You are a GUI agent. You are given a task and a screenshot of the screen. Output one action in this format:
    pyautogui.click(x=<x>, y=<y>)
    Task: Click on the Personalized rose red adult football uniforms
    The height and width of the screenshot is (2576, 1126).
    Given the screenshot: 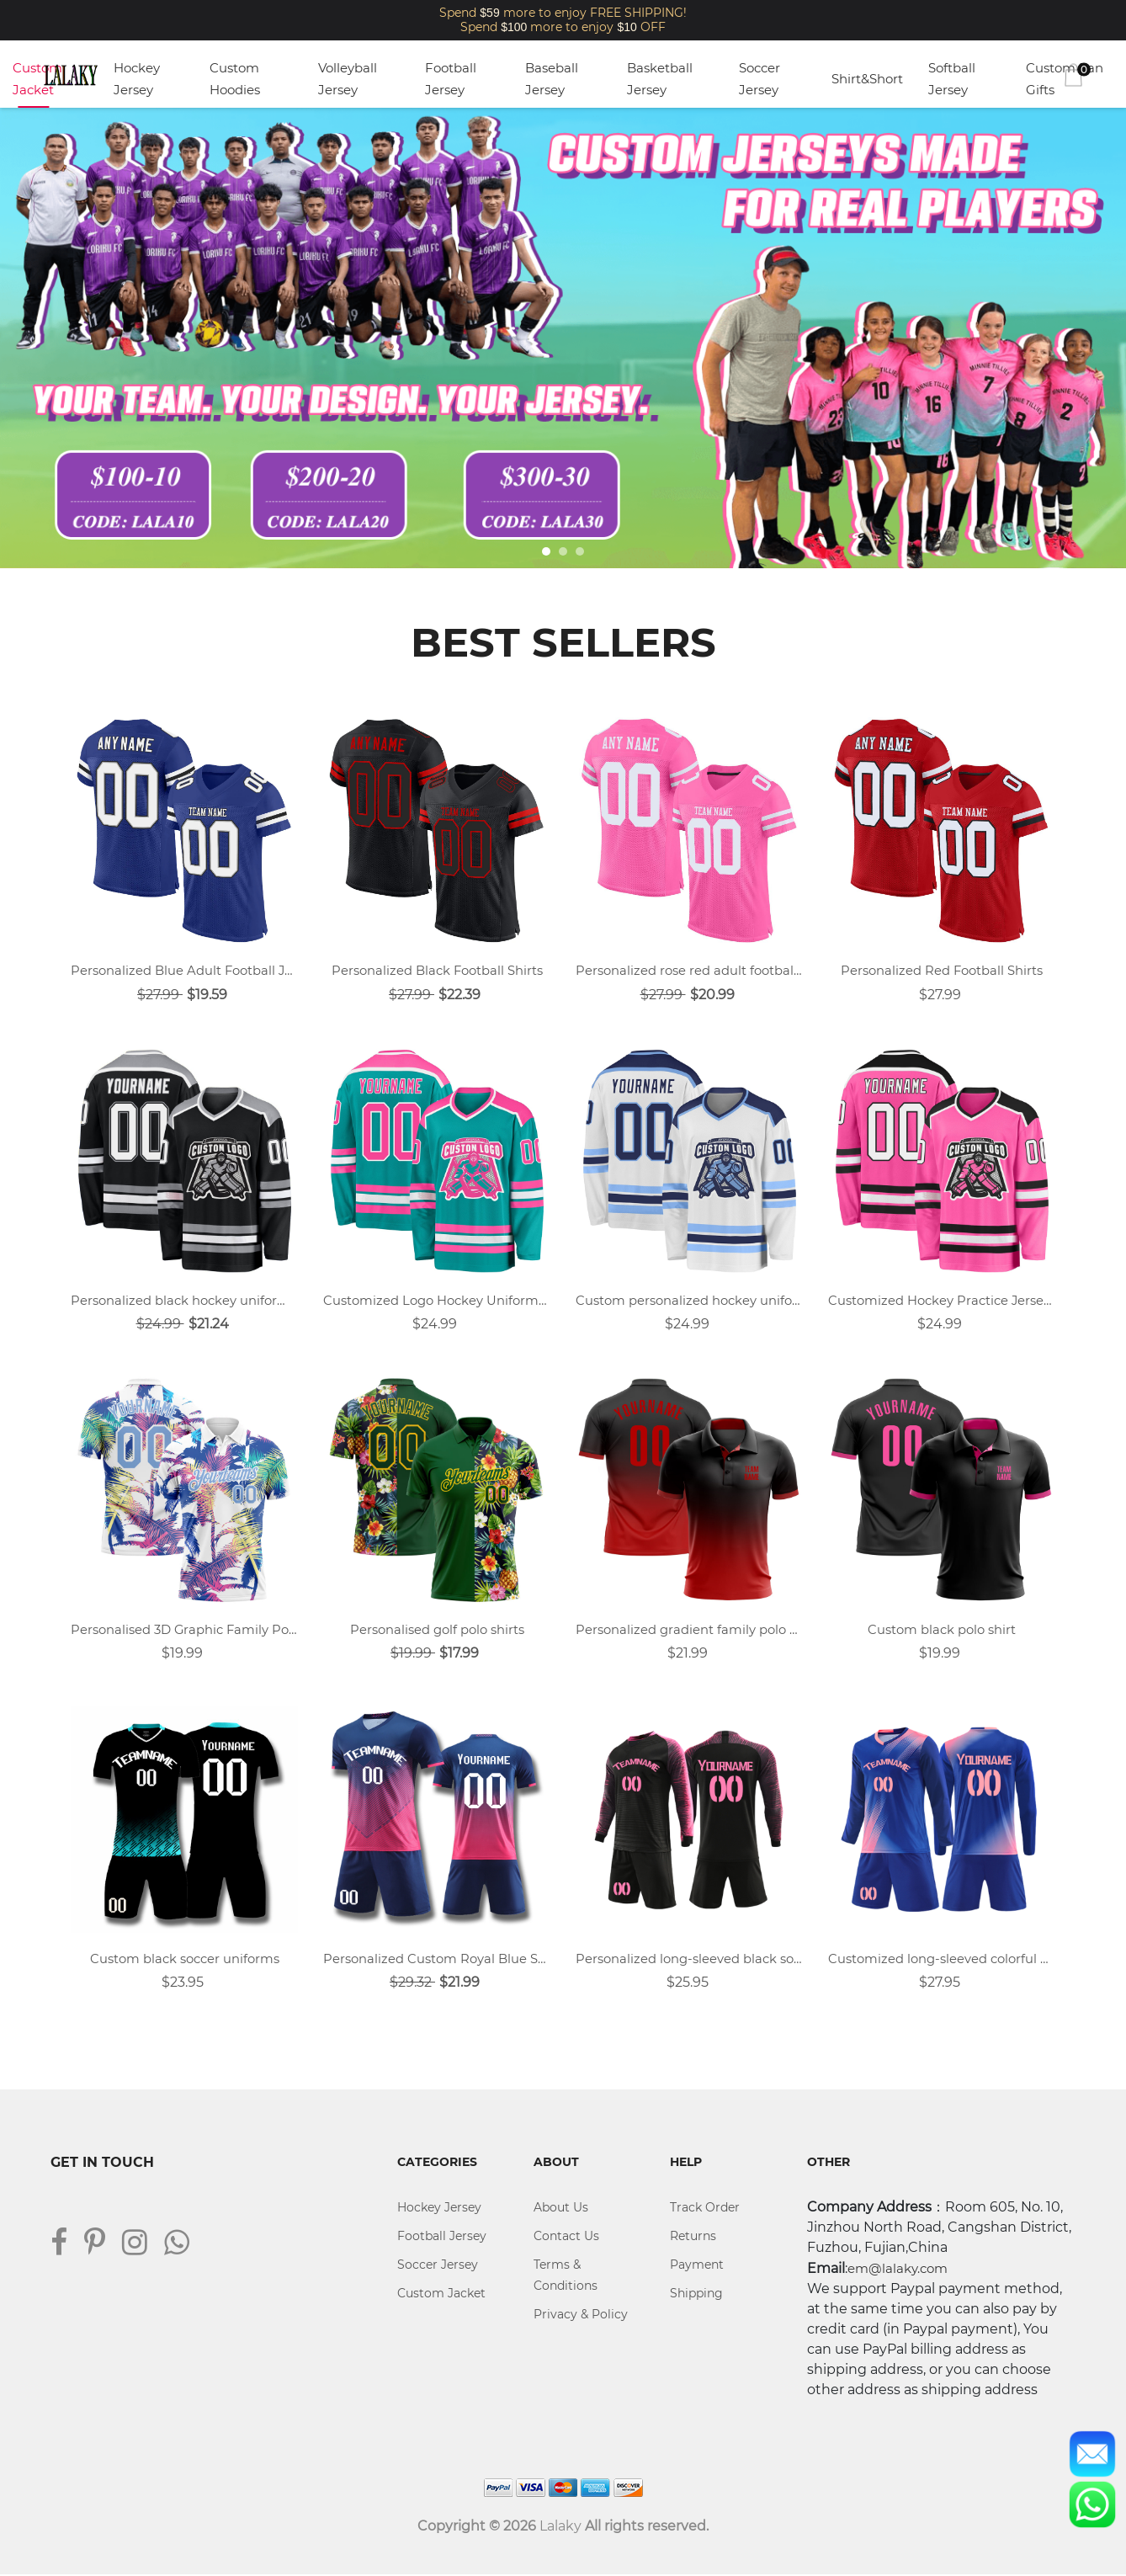 What is the action you would take?
    pyautogui.click(x=689, y=970)
    